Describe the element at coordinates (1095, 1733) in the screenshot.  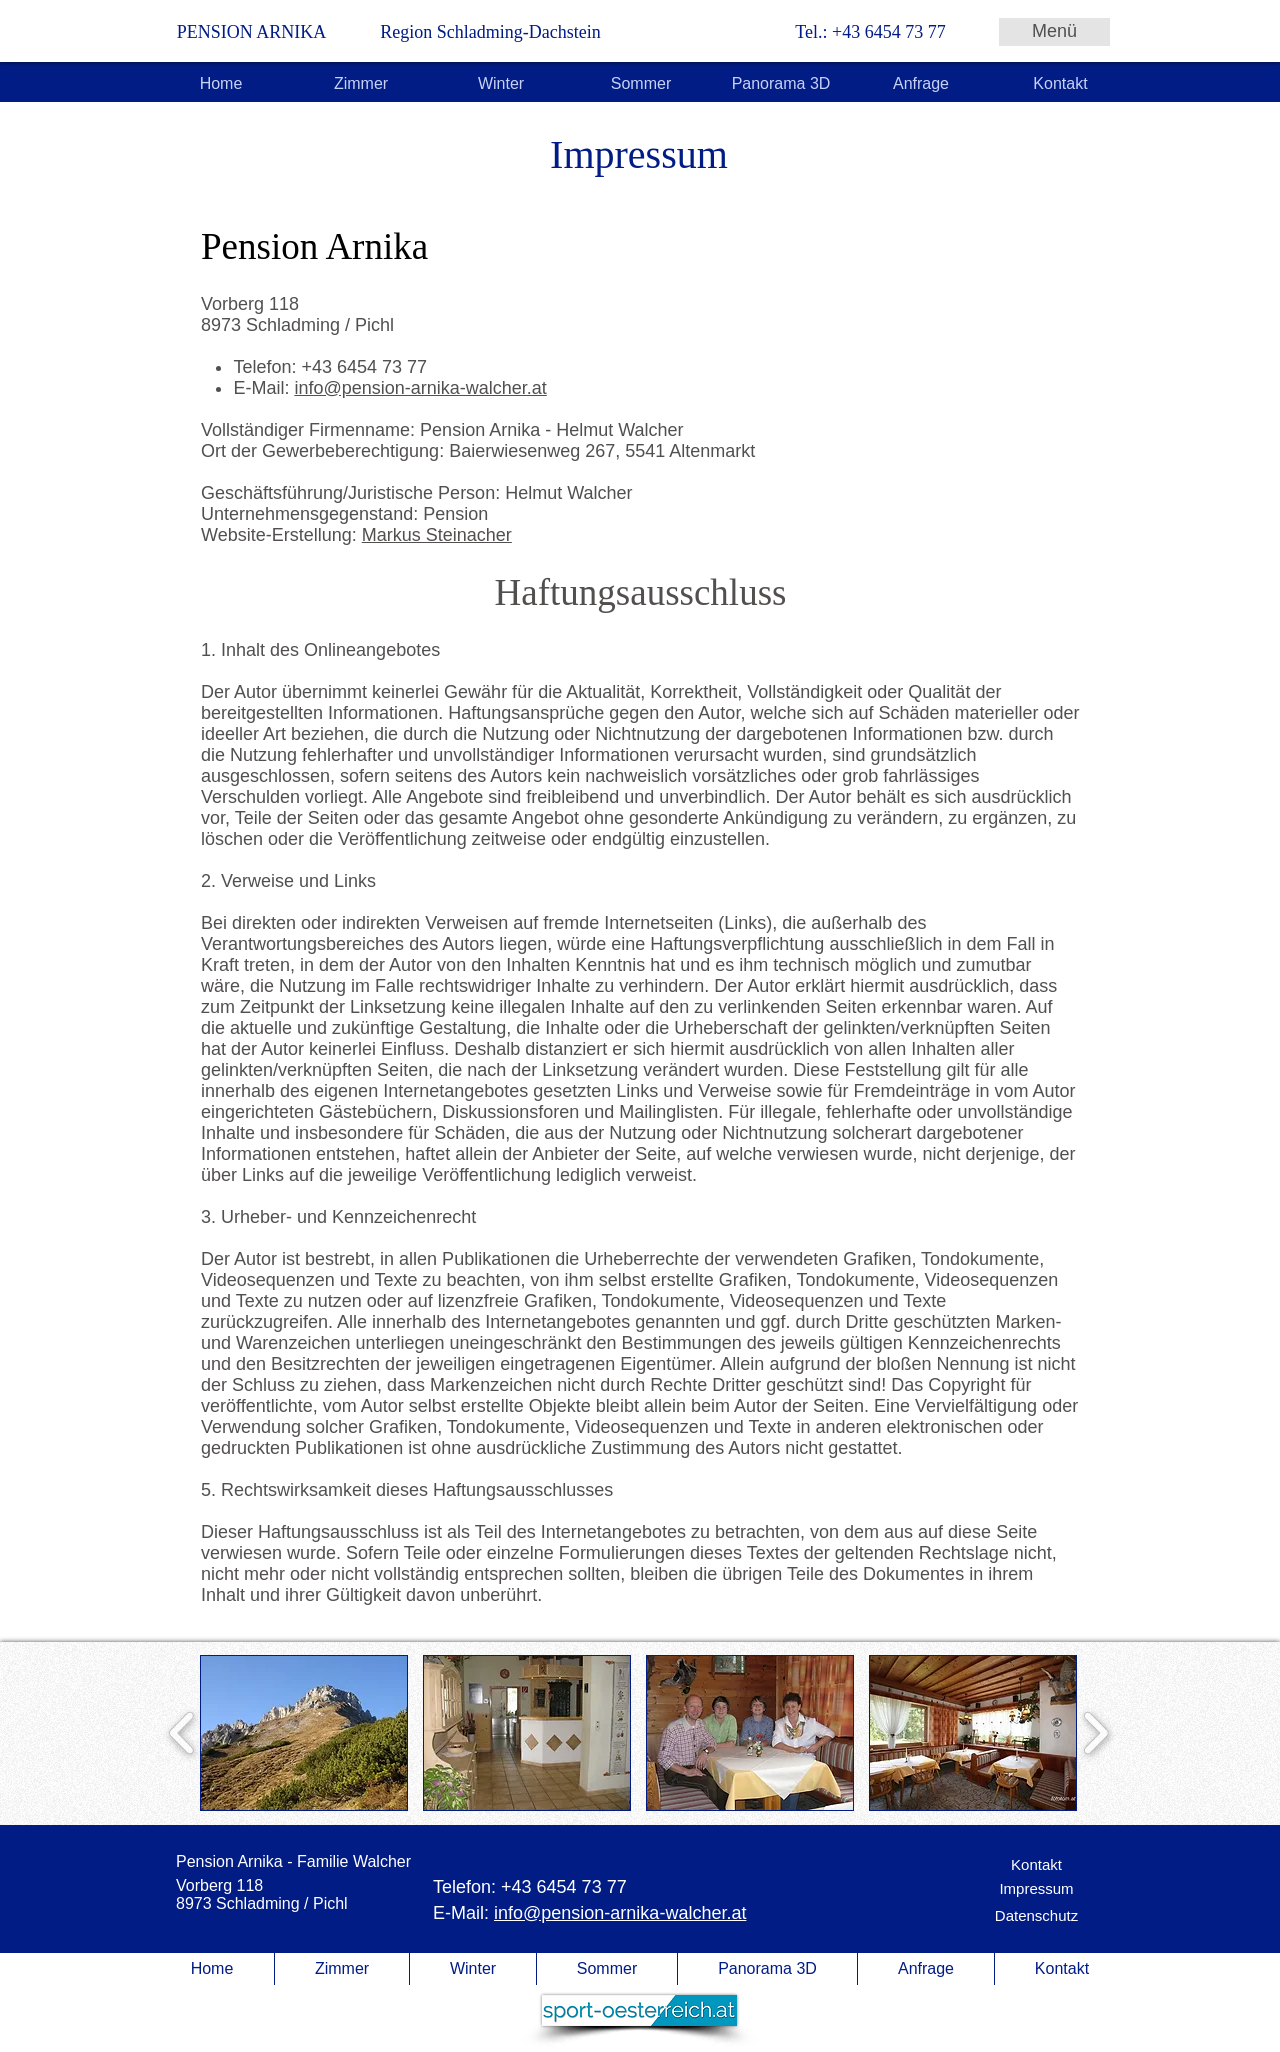
I see `[play forward]` at that location.